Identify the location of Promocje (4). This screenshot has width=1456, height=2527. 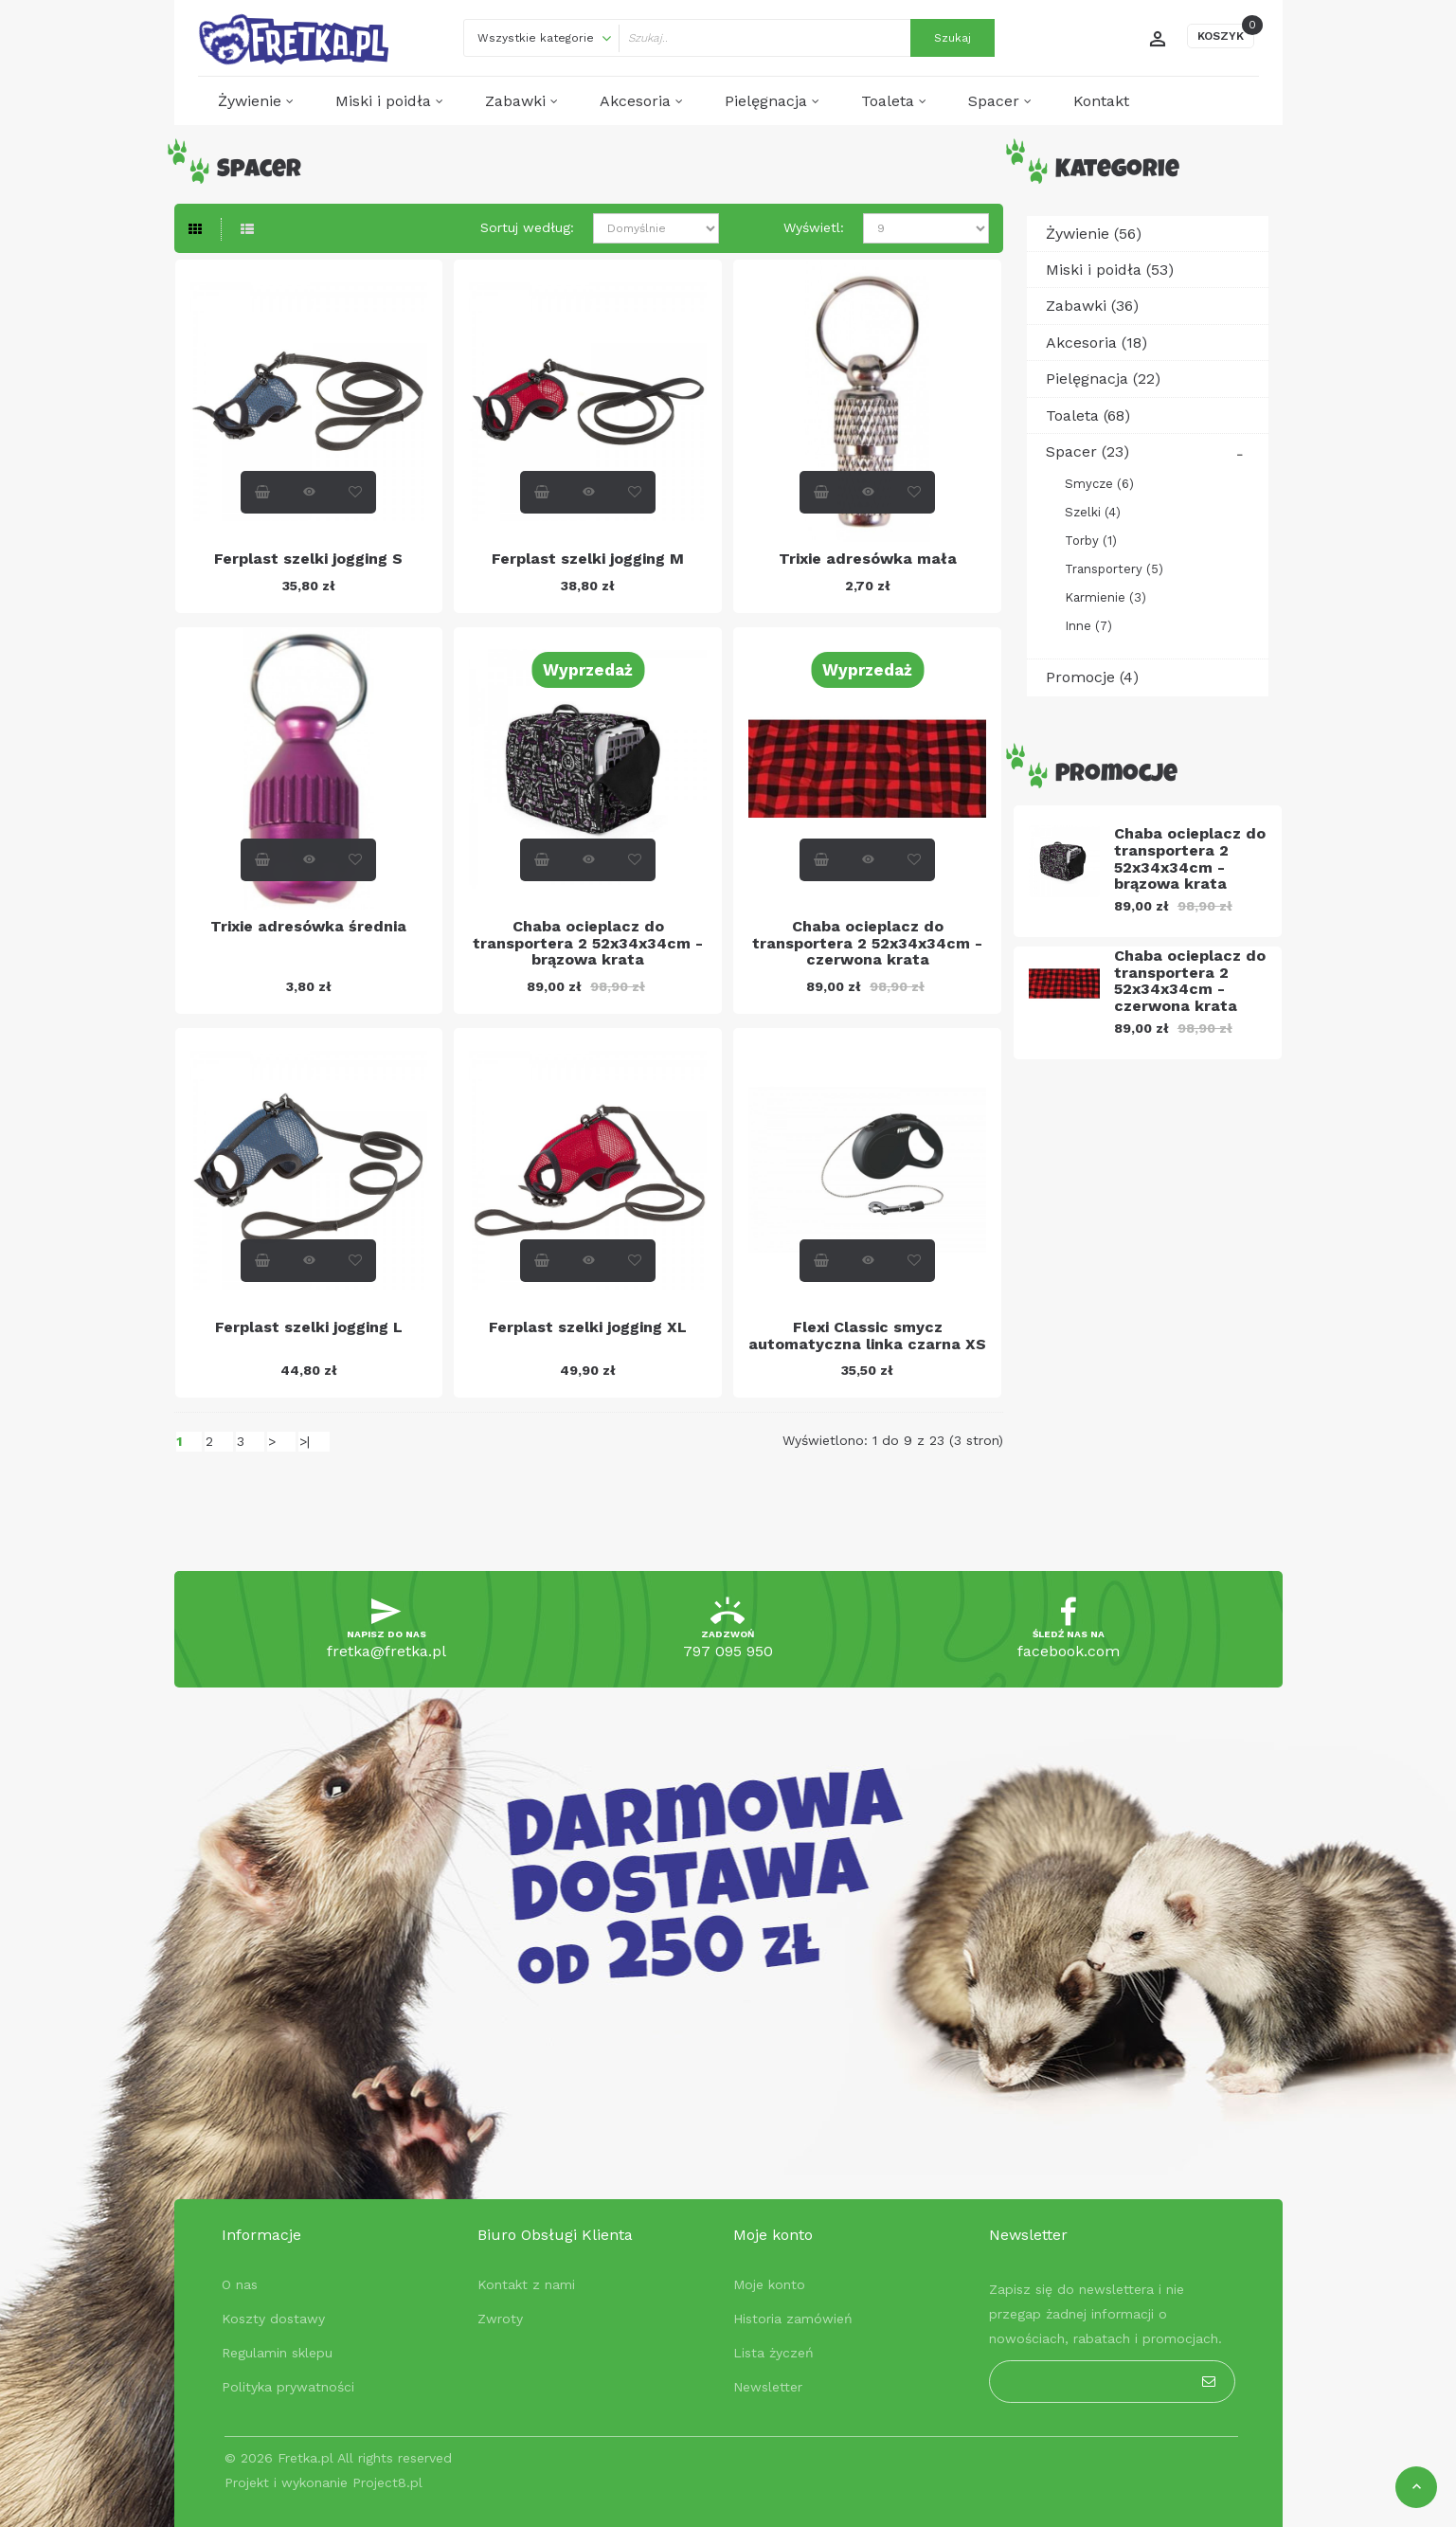
(1092, 677).